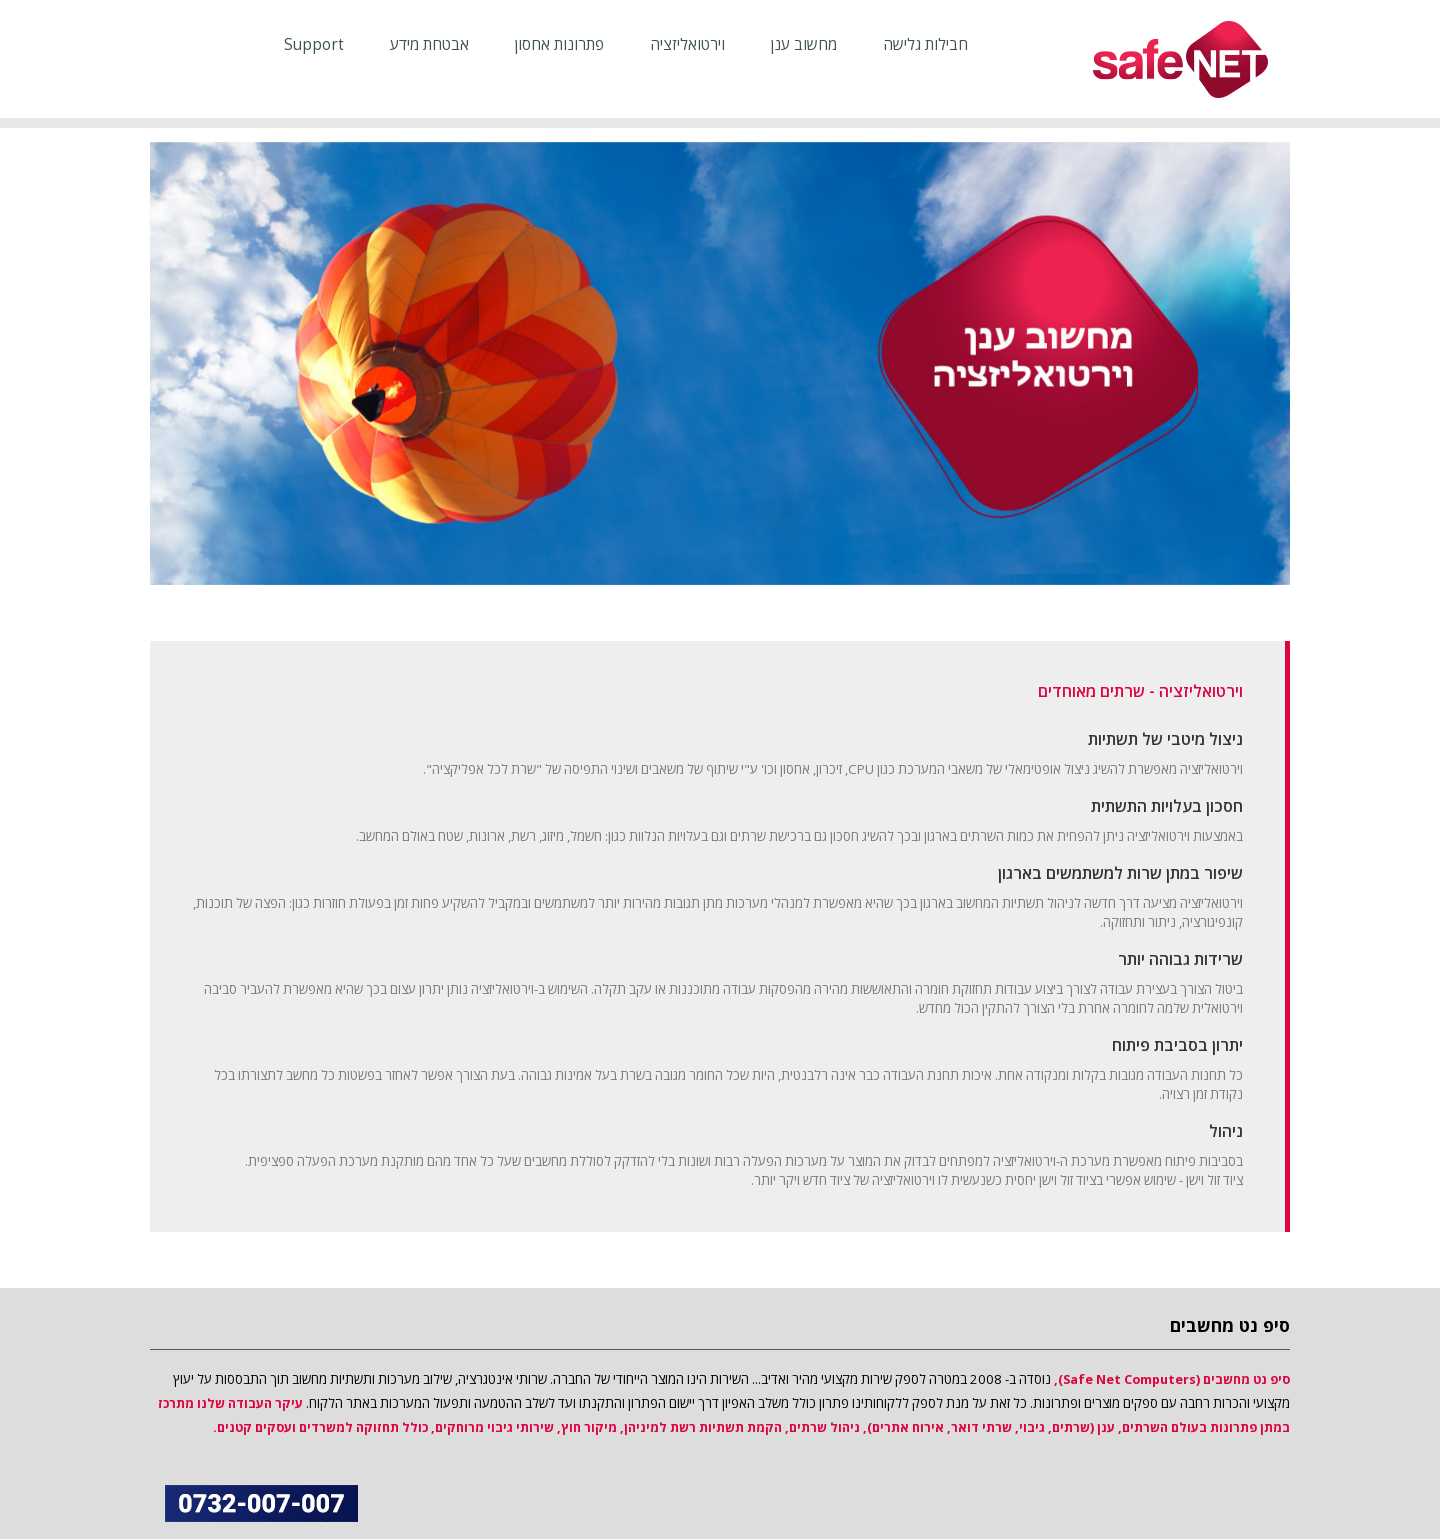  What do you see at coordinates (314, 44) in the screenshot?
I see `support` at bounding box center [314, 44].